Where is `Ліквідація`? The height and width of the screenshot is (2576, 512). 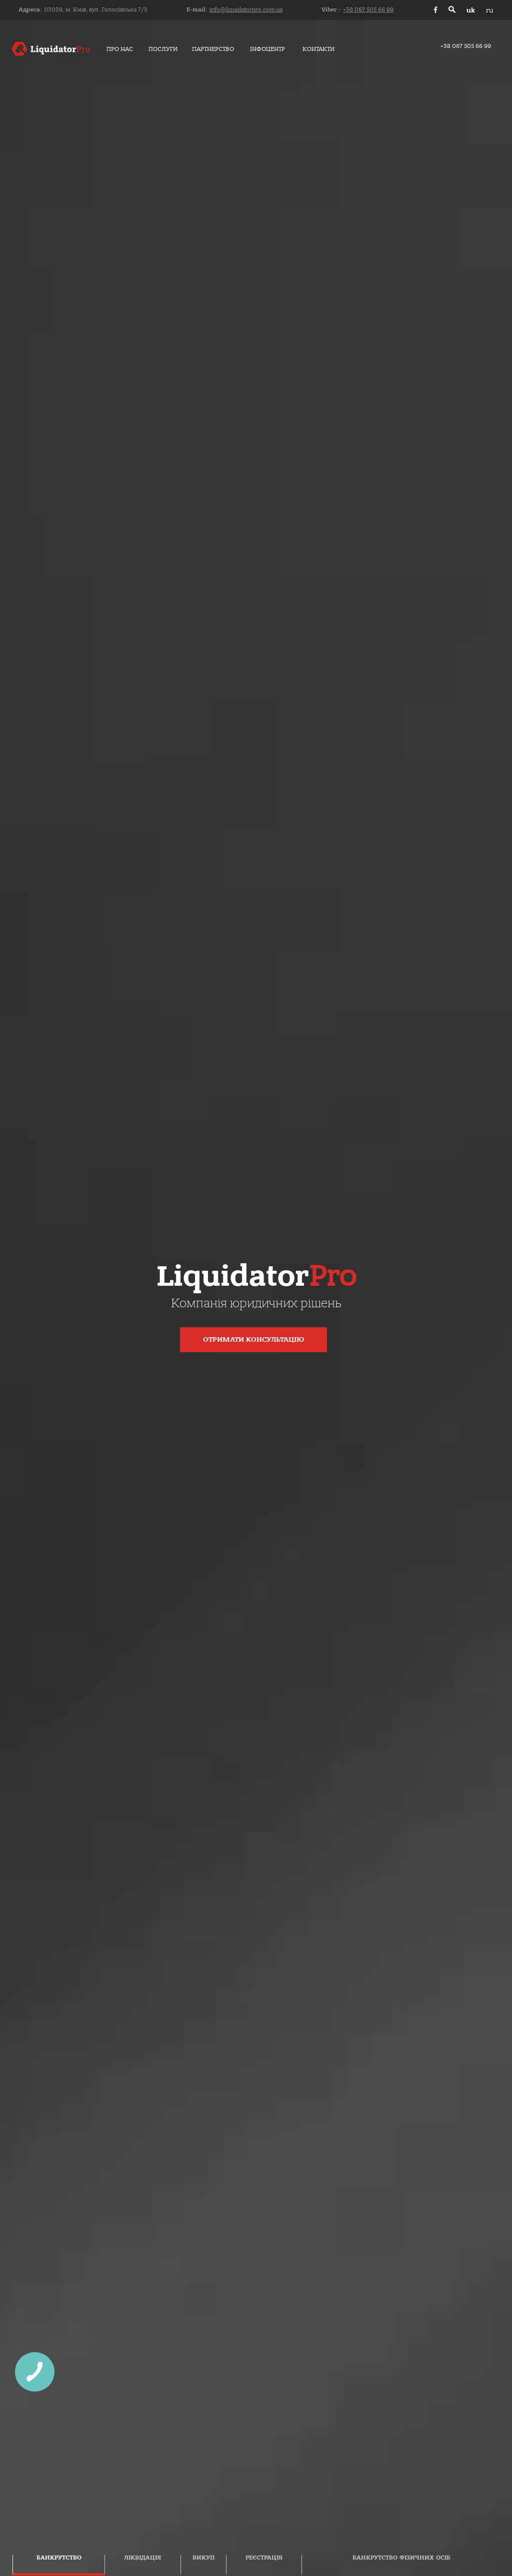
Ліквідація is located at coordinates (142, 2558).